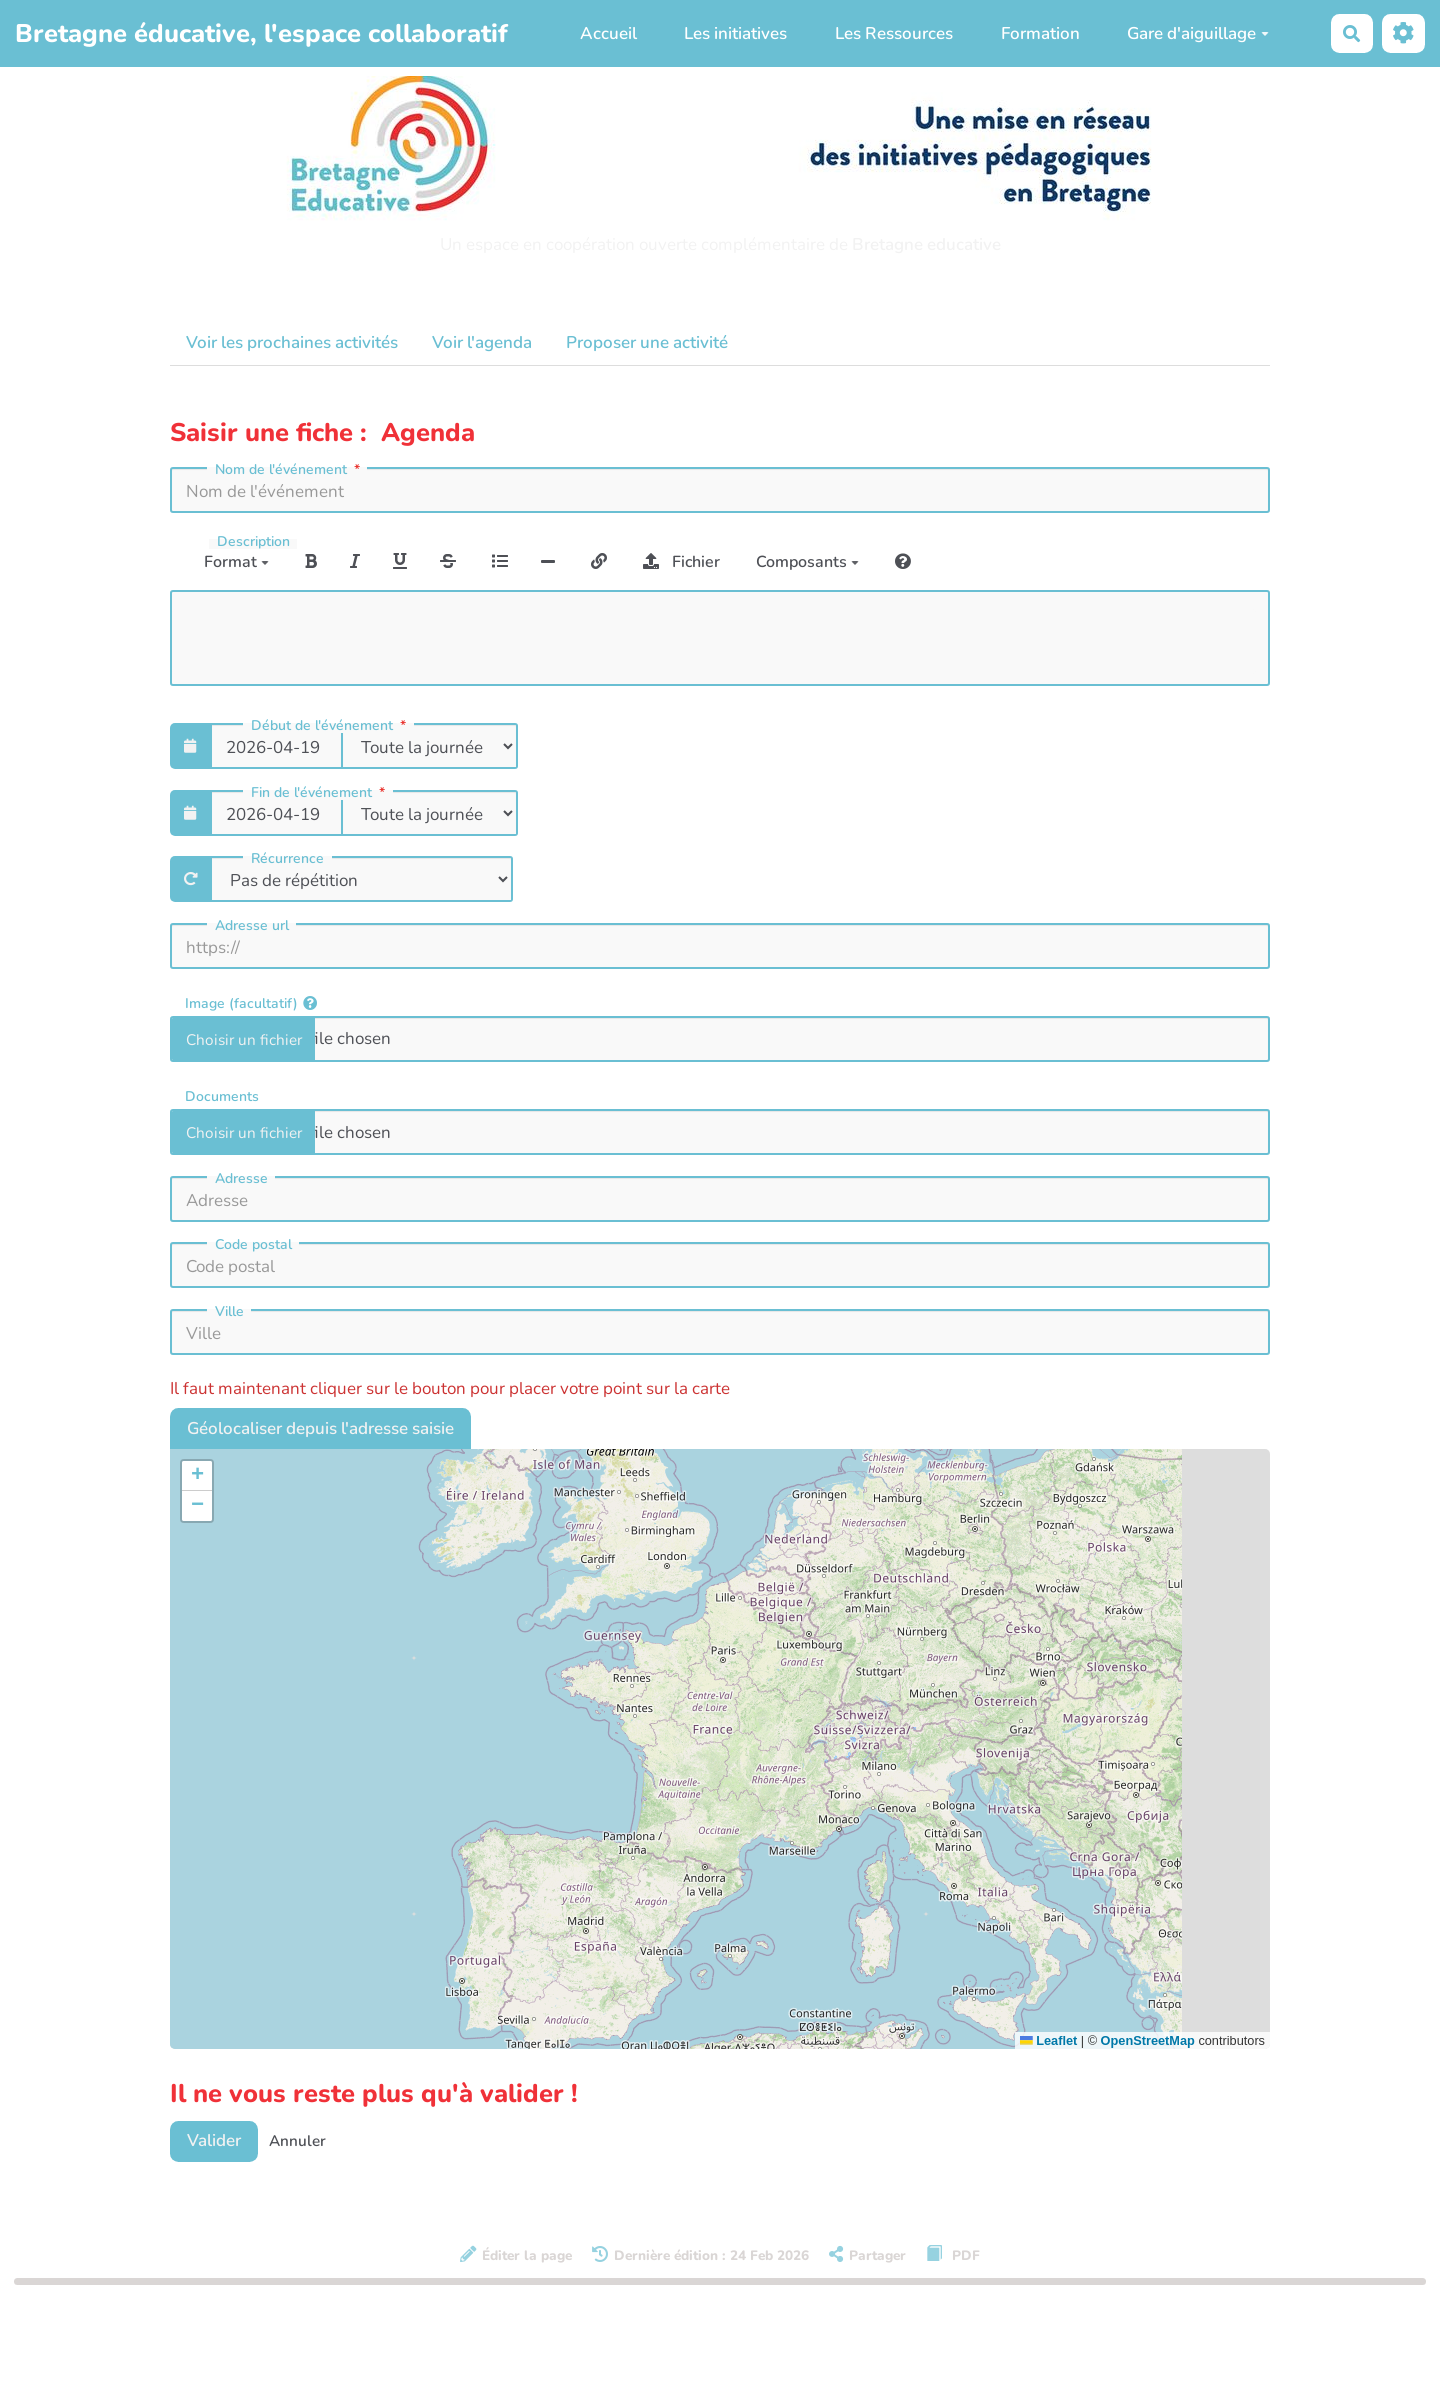 This screenshot has height=2387, width=1440. Describe the element at coordinates (222, 1095) in the screenshot. I see `Documents` at that location.